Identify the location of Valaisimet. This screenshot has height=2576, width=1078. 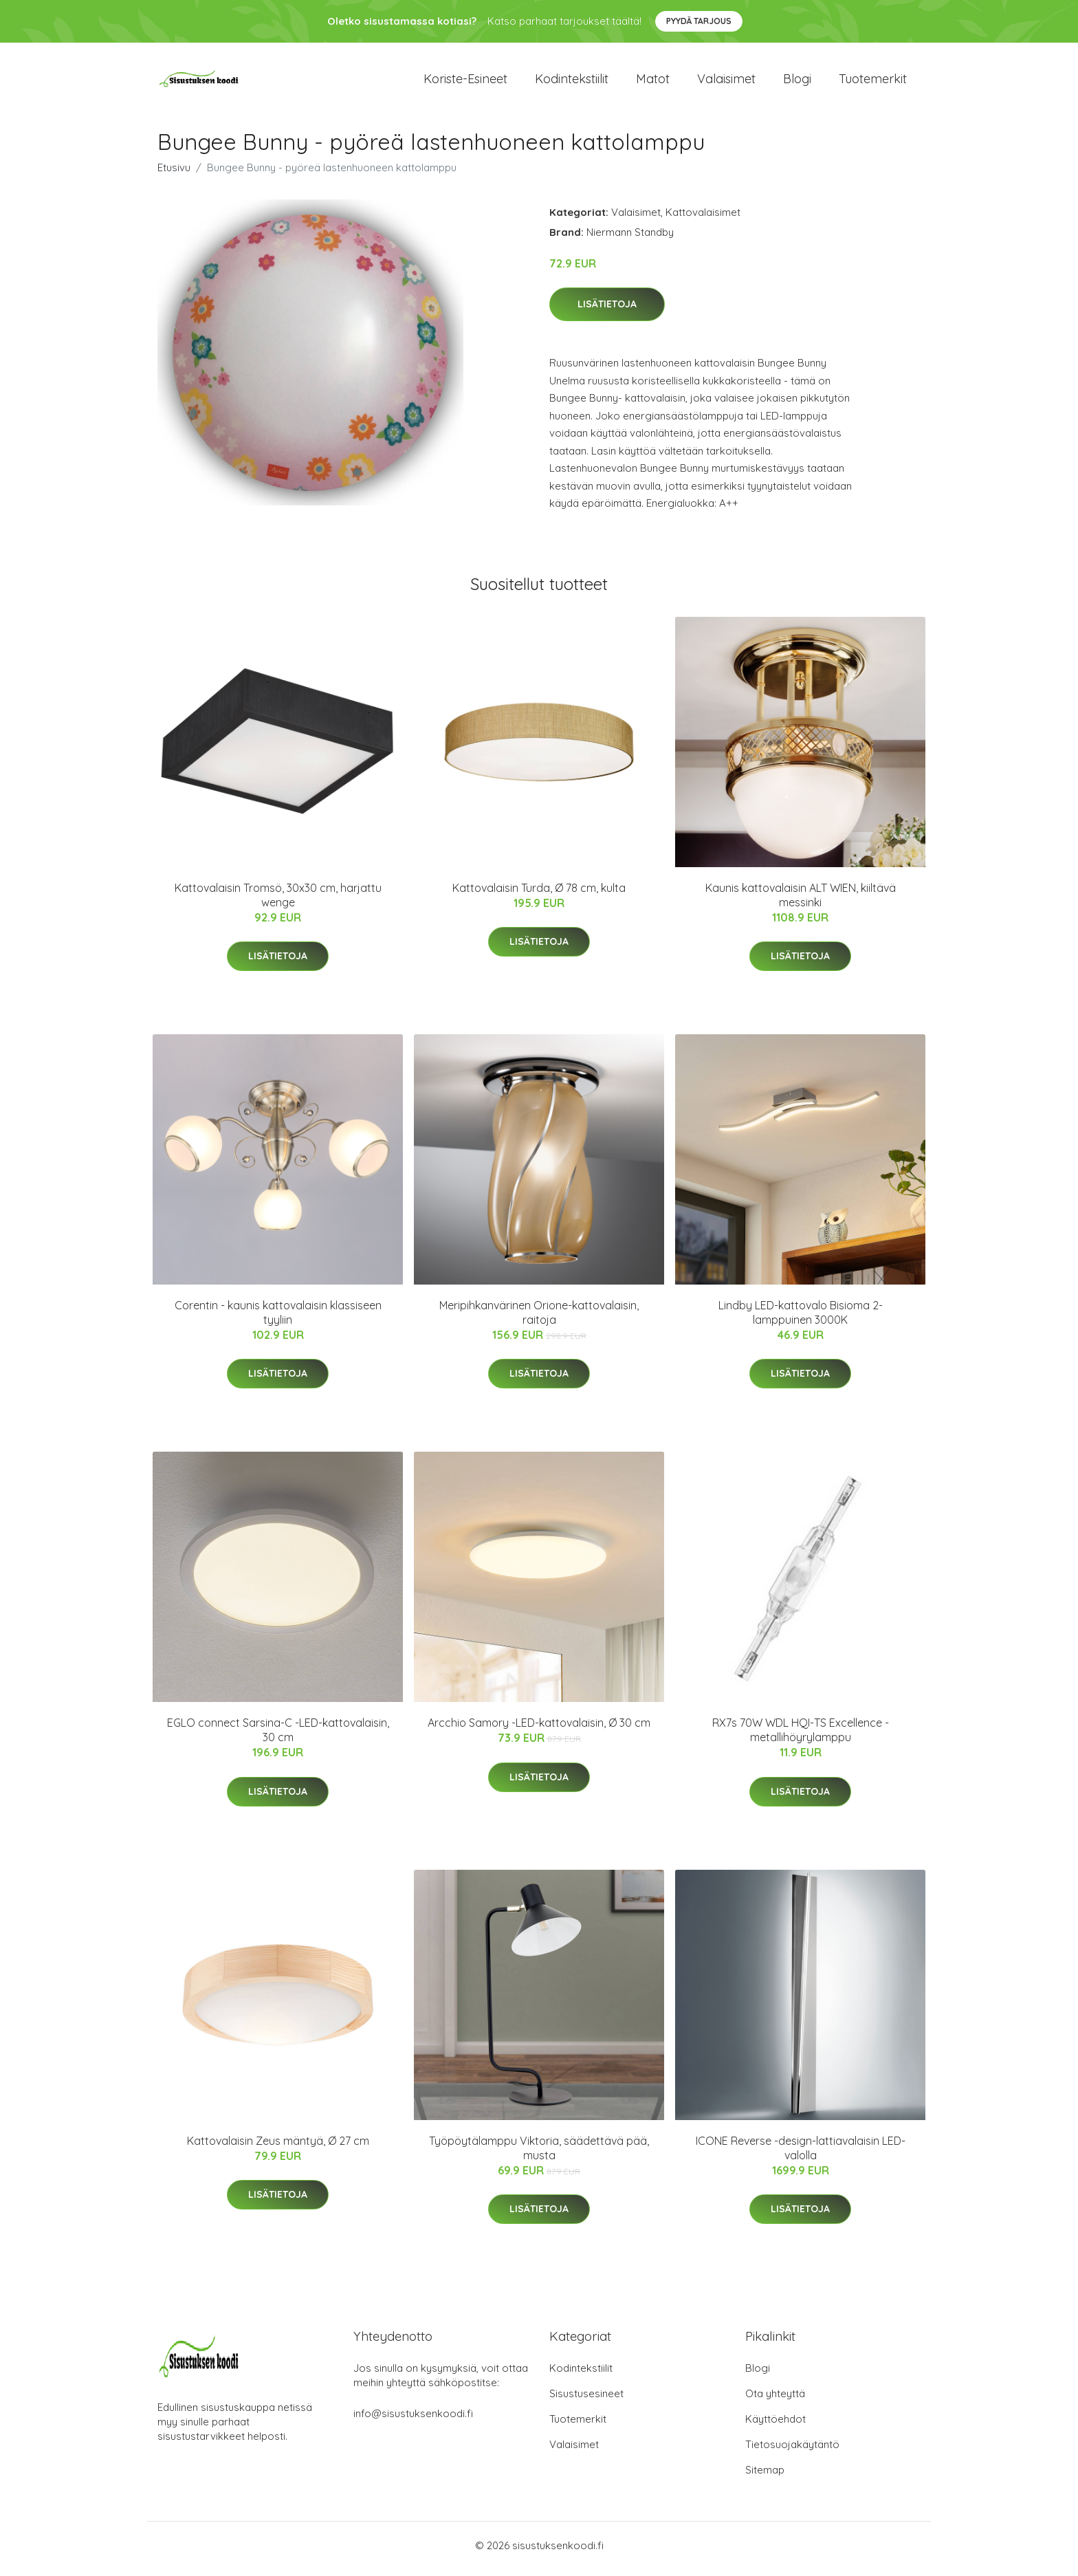
(726, 82).